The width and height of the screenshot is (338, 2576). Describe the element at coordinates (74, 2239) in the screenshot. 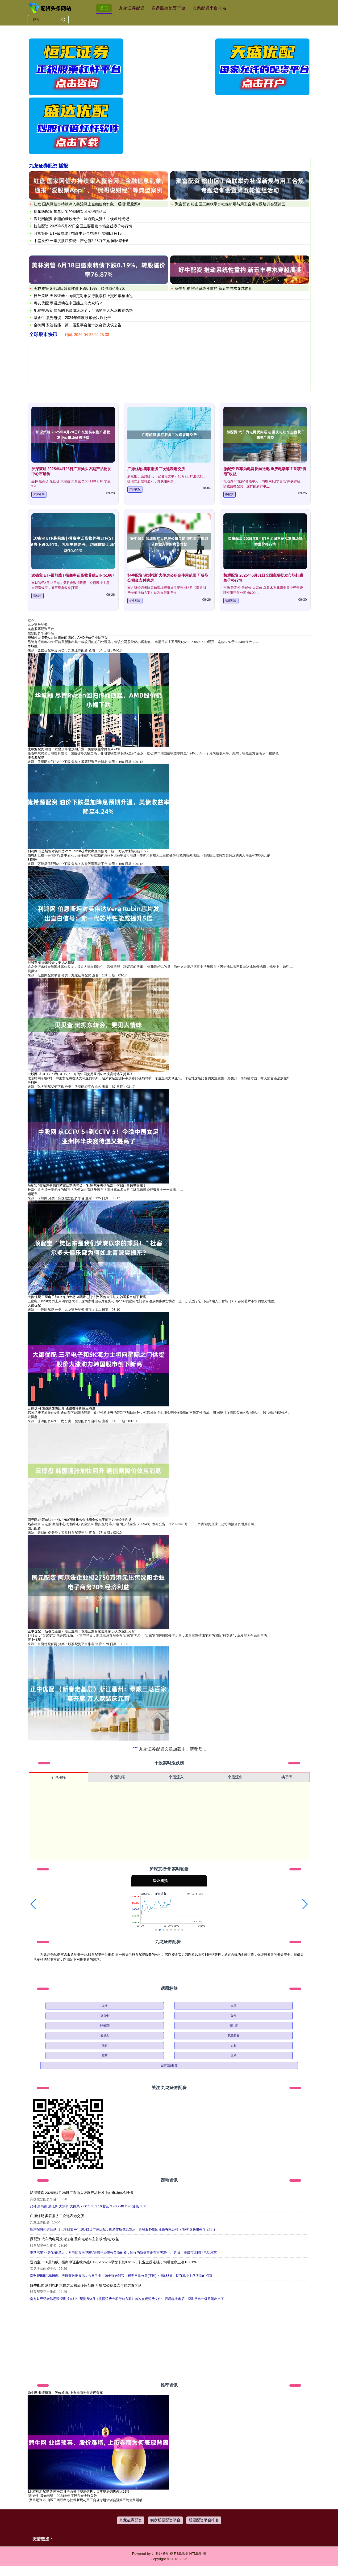

I see `微配资 汽车为电网反向送电 重庆电动车主首获“售电”收益` at that location.